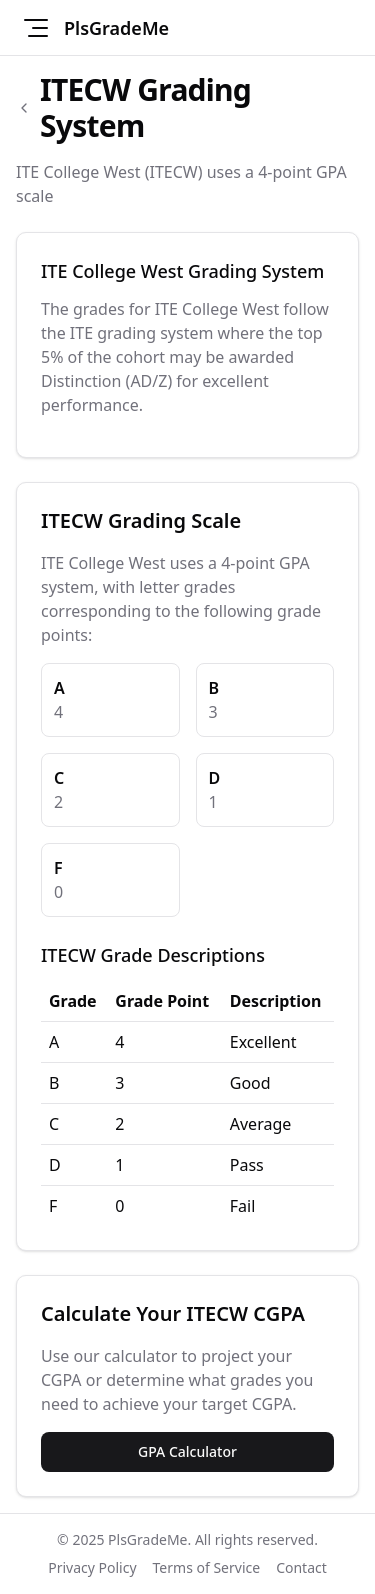  Describe the element at coordinates (187, 1451) in the screenshot. I see `GPA Calculator [Use the GPA Calculator for ITECW]` at that location.